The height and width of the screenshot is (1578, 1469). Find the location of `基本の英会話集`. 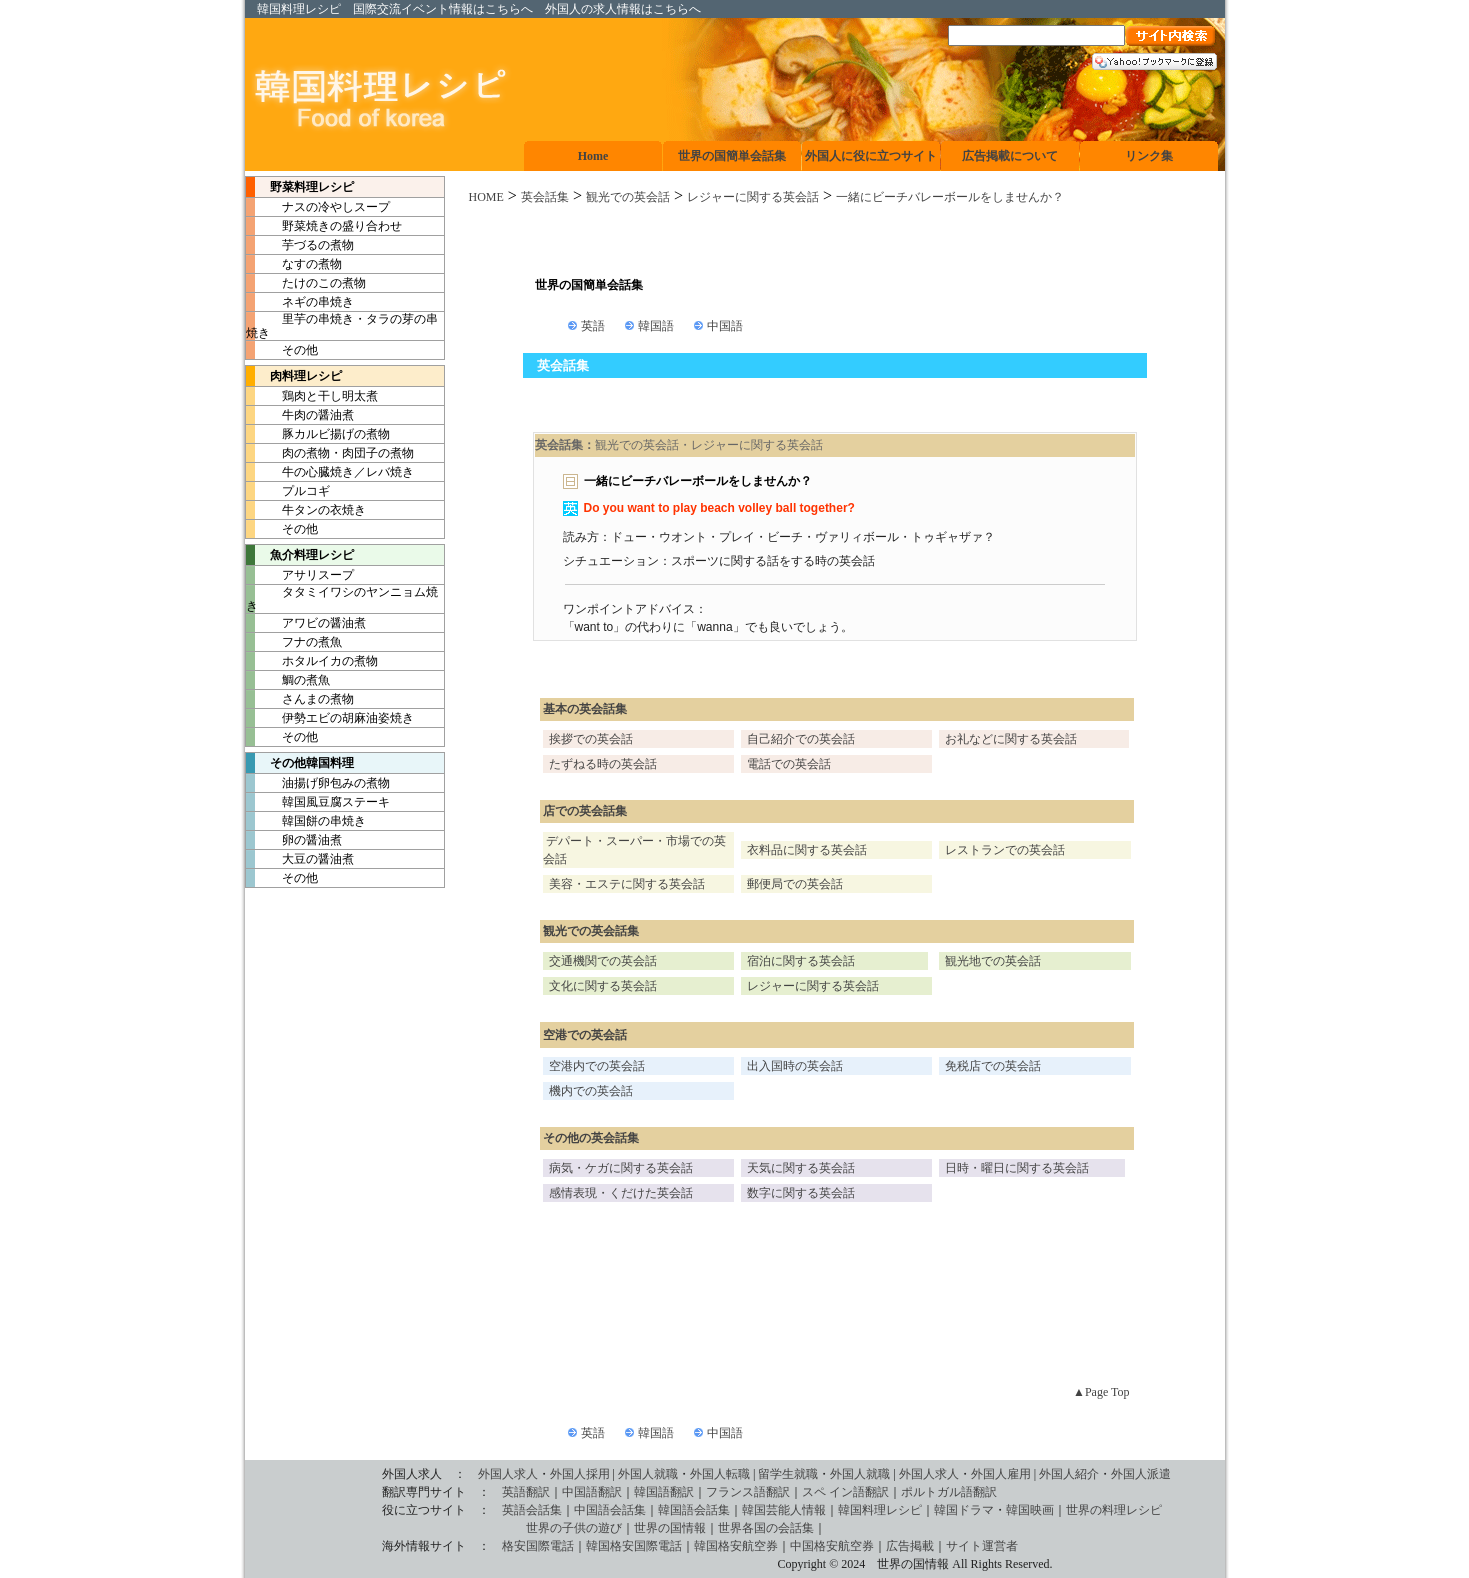

基本の英会話集 is located at coordinates (585, 709).